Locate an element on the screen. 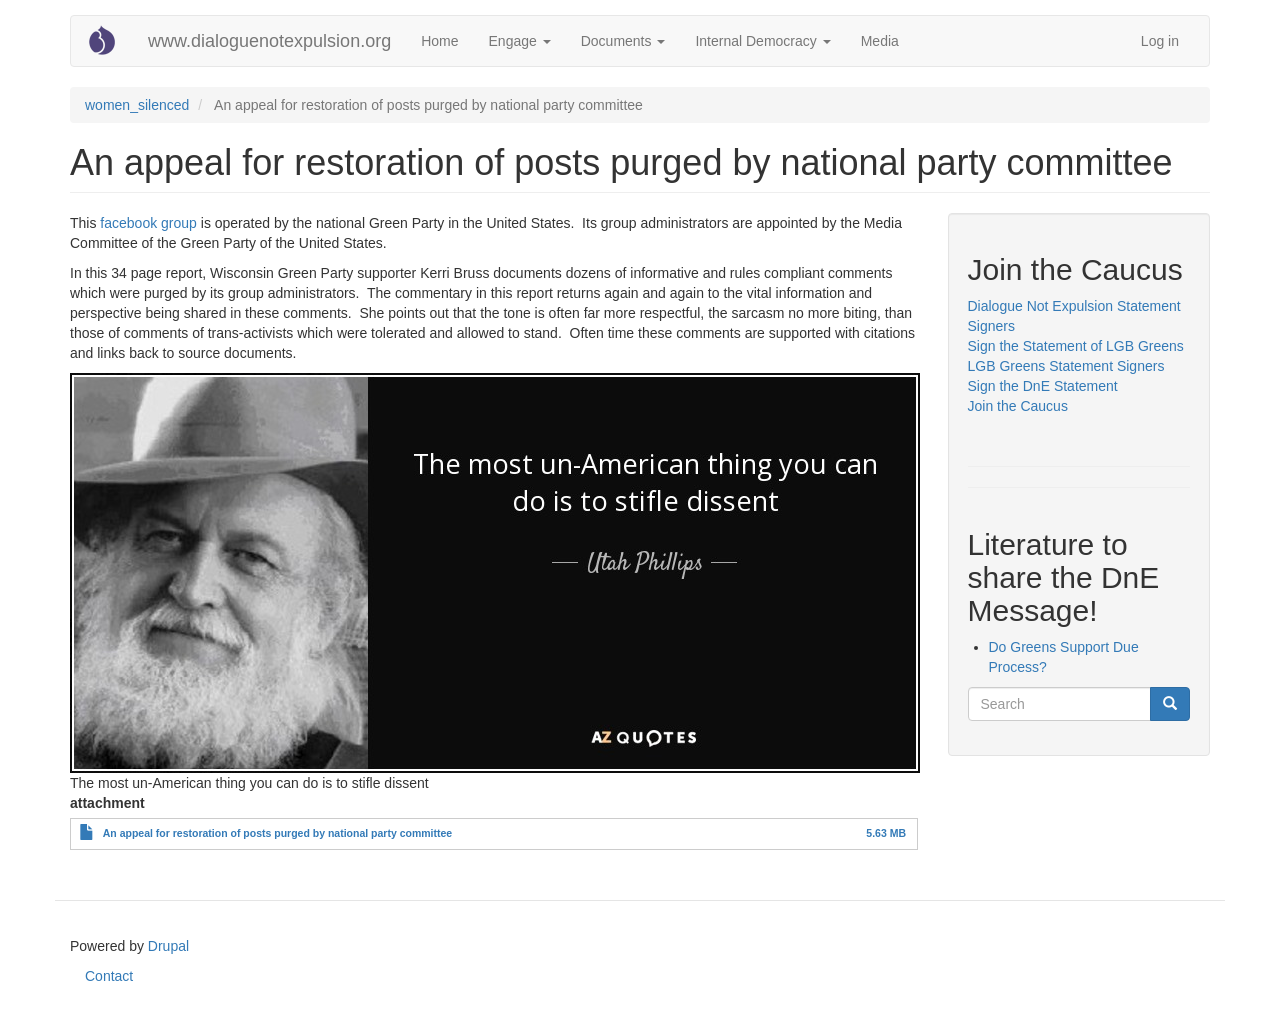 The width and height of the screenshot is (1280, 1032). Join the Caucus is located at coordinates (1020, 406).